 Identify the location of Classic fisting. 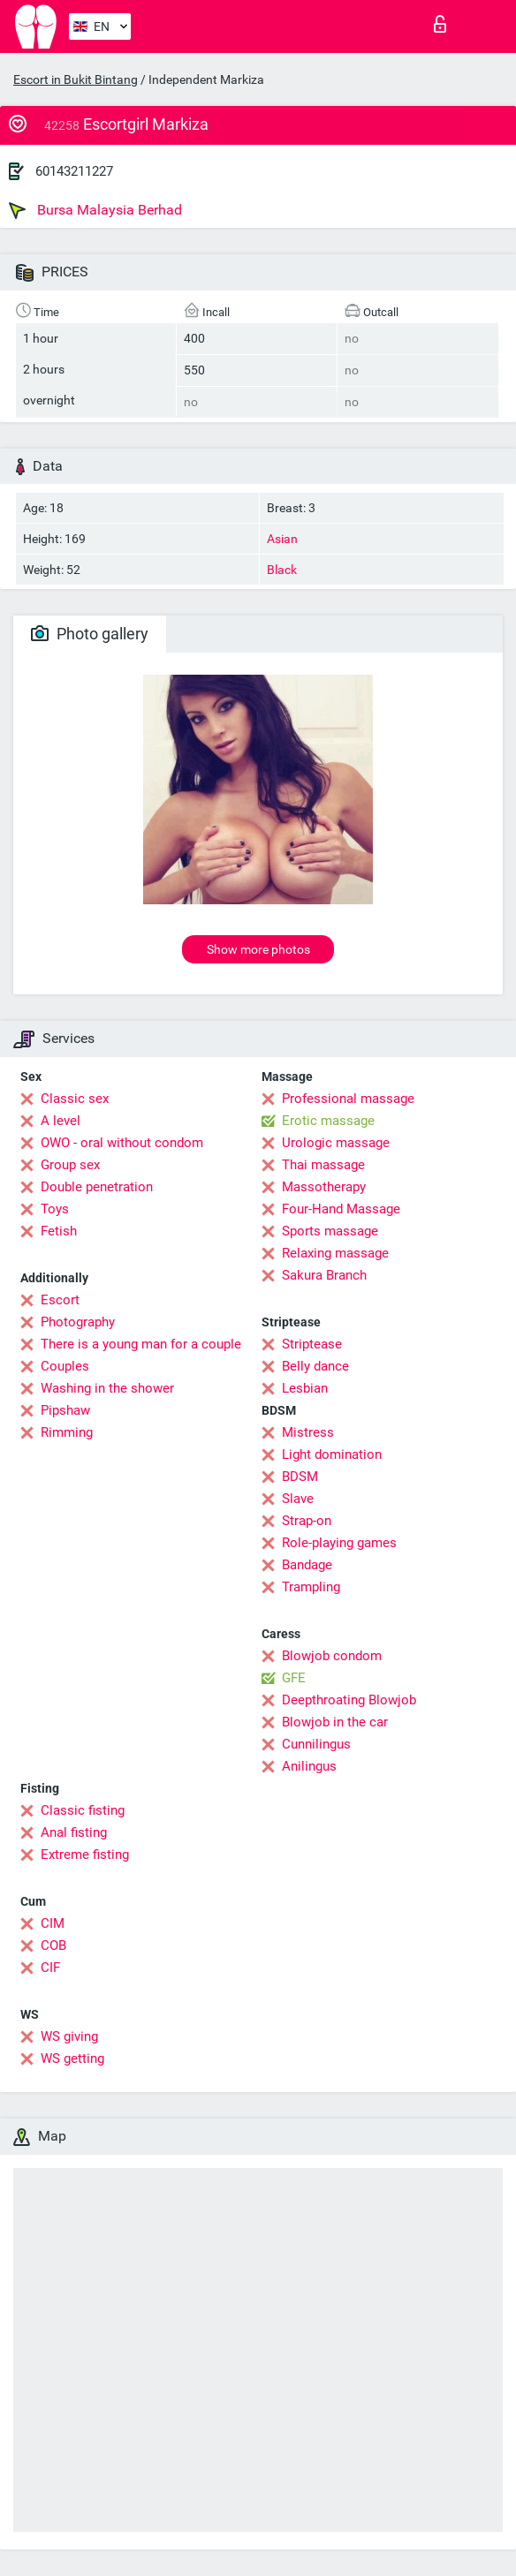
(83, 1810).